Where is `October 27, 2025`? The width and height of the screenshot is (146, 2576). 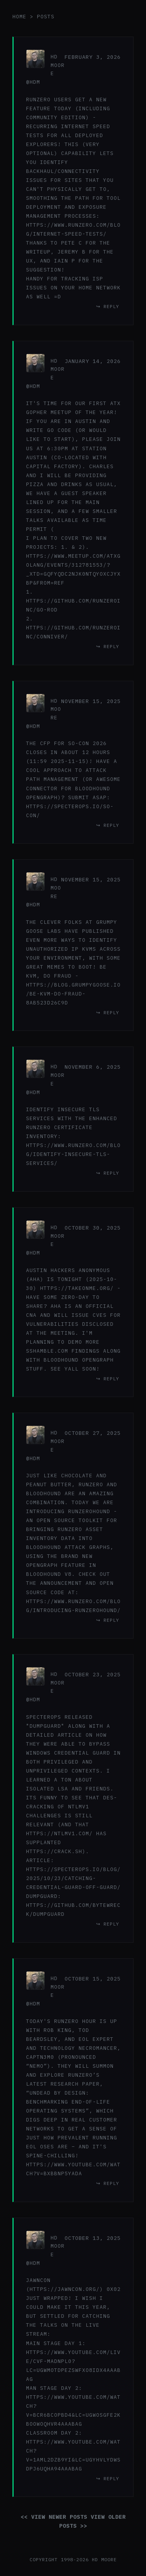 October 27, 2025 is located at coordinates (93, 1432).